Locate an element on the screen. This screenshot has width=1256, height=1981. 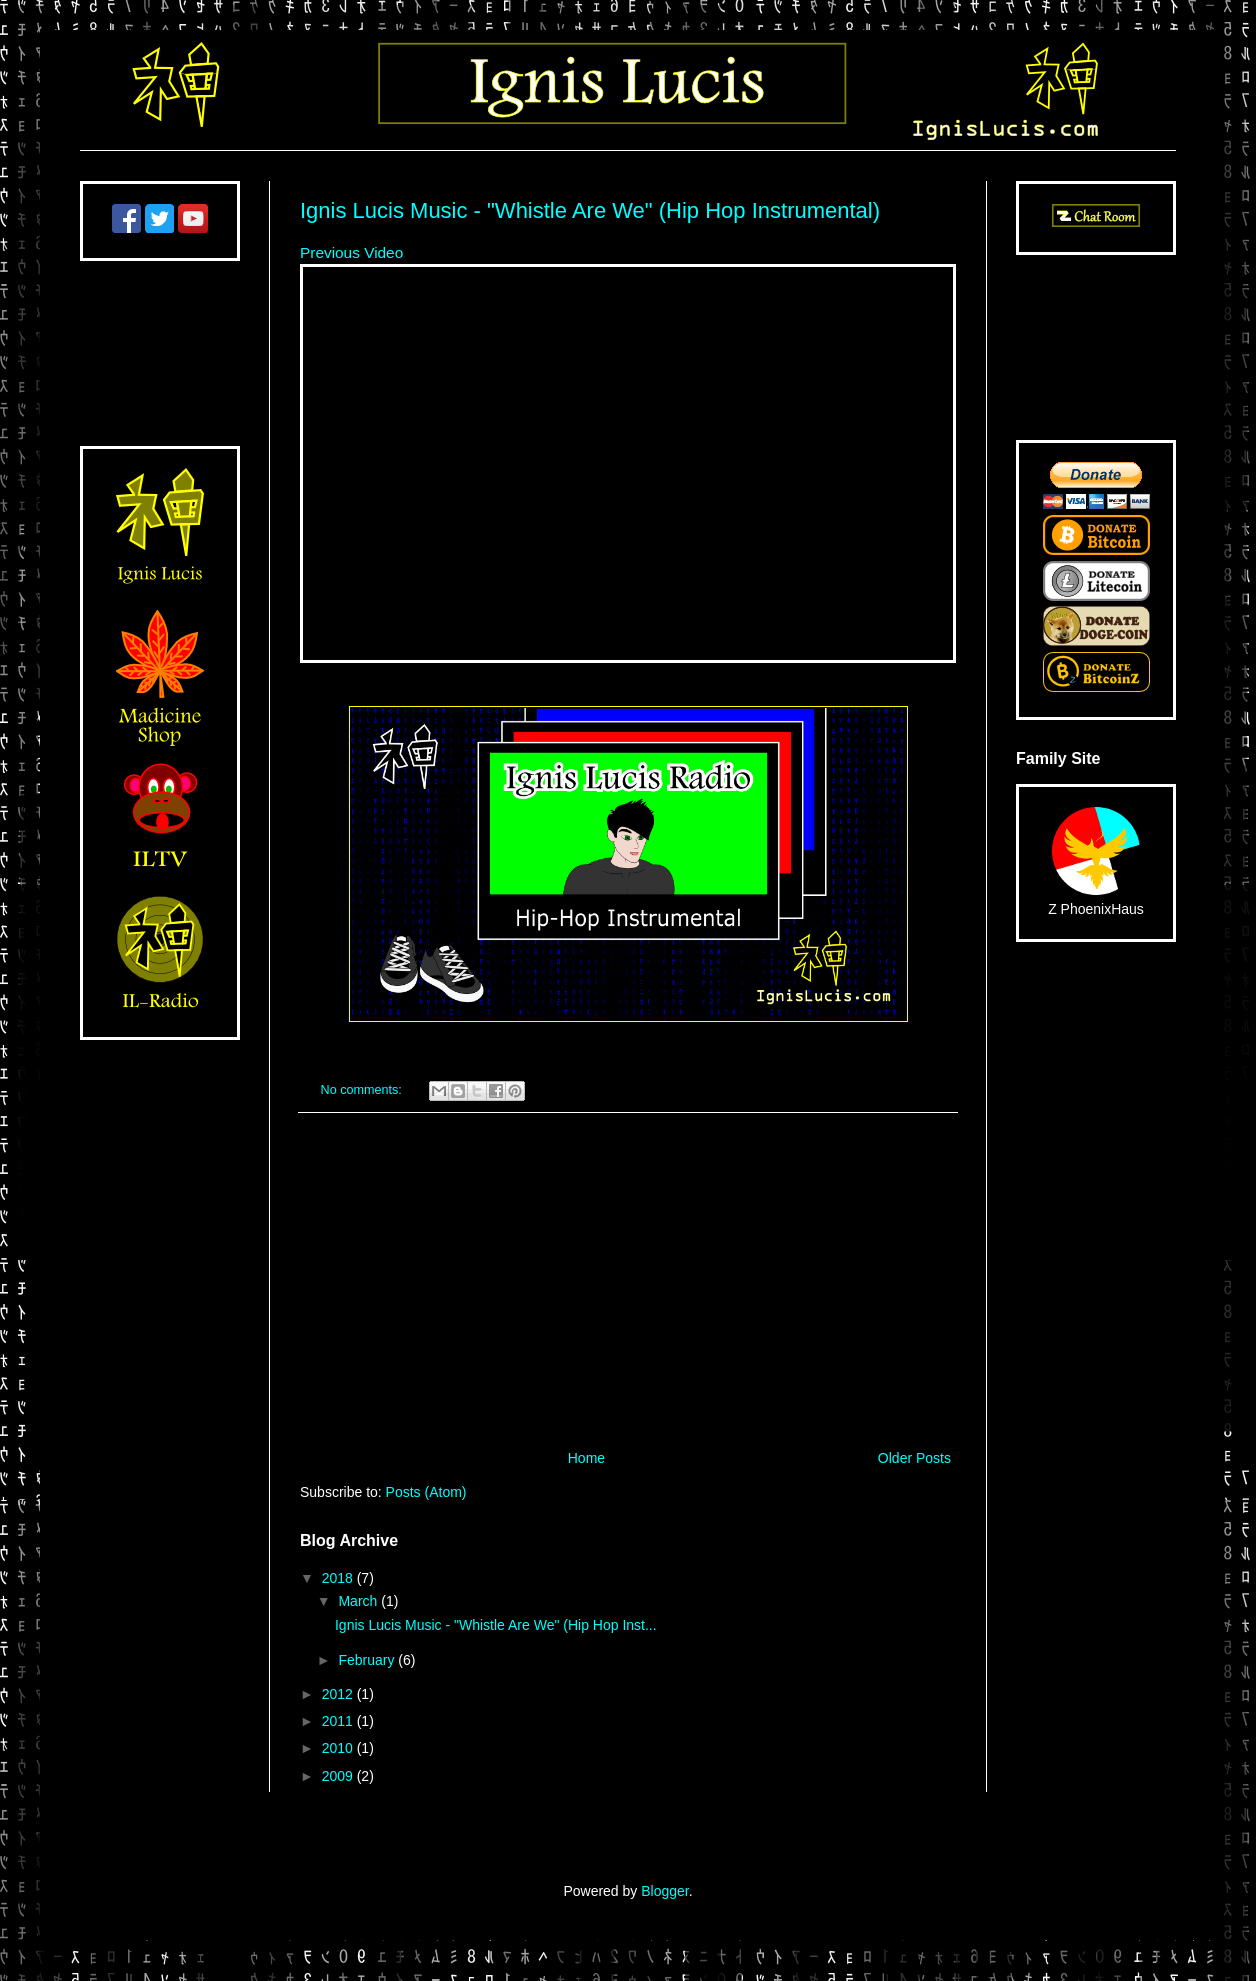
Ignis Lucis Music - "Whistle Are We" (Hip Hop Instrumental) is located at coordinates (590, 210).